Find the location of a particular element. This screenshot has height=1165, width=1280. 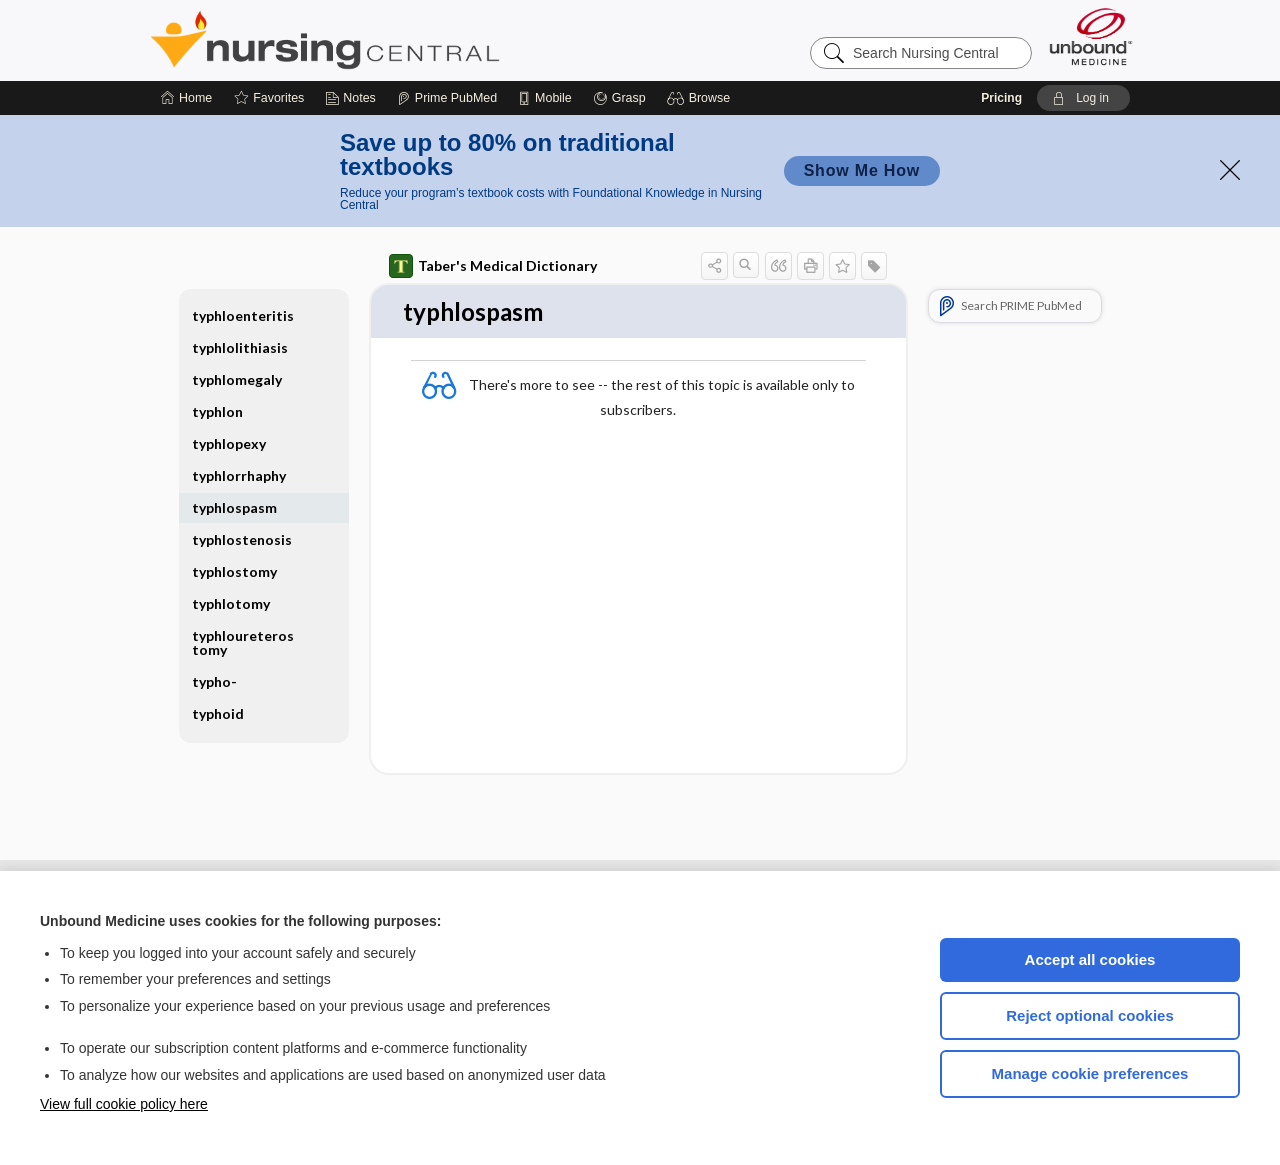

typhlostenosis is located at coordinates (242, 539).